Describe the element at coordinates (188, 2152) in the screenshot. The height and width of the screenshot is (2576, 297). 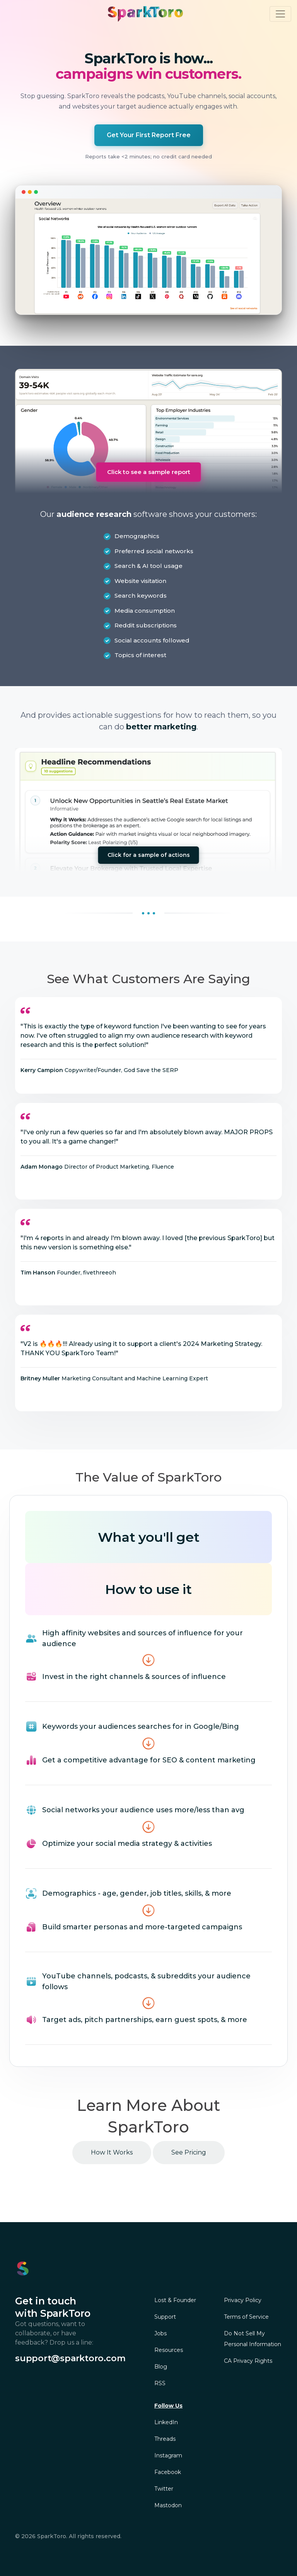
I see `See Pricing` at that location.